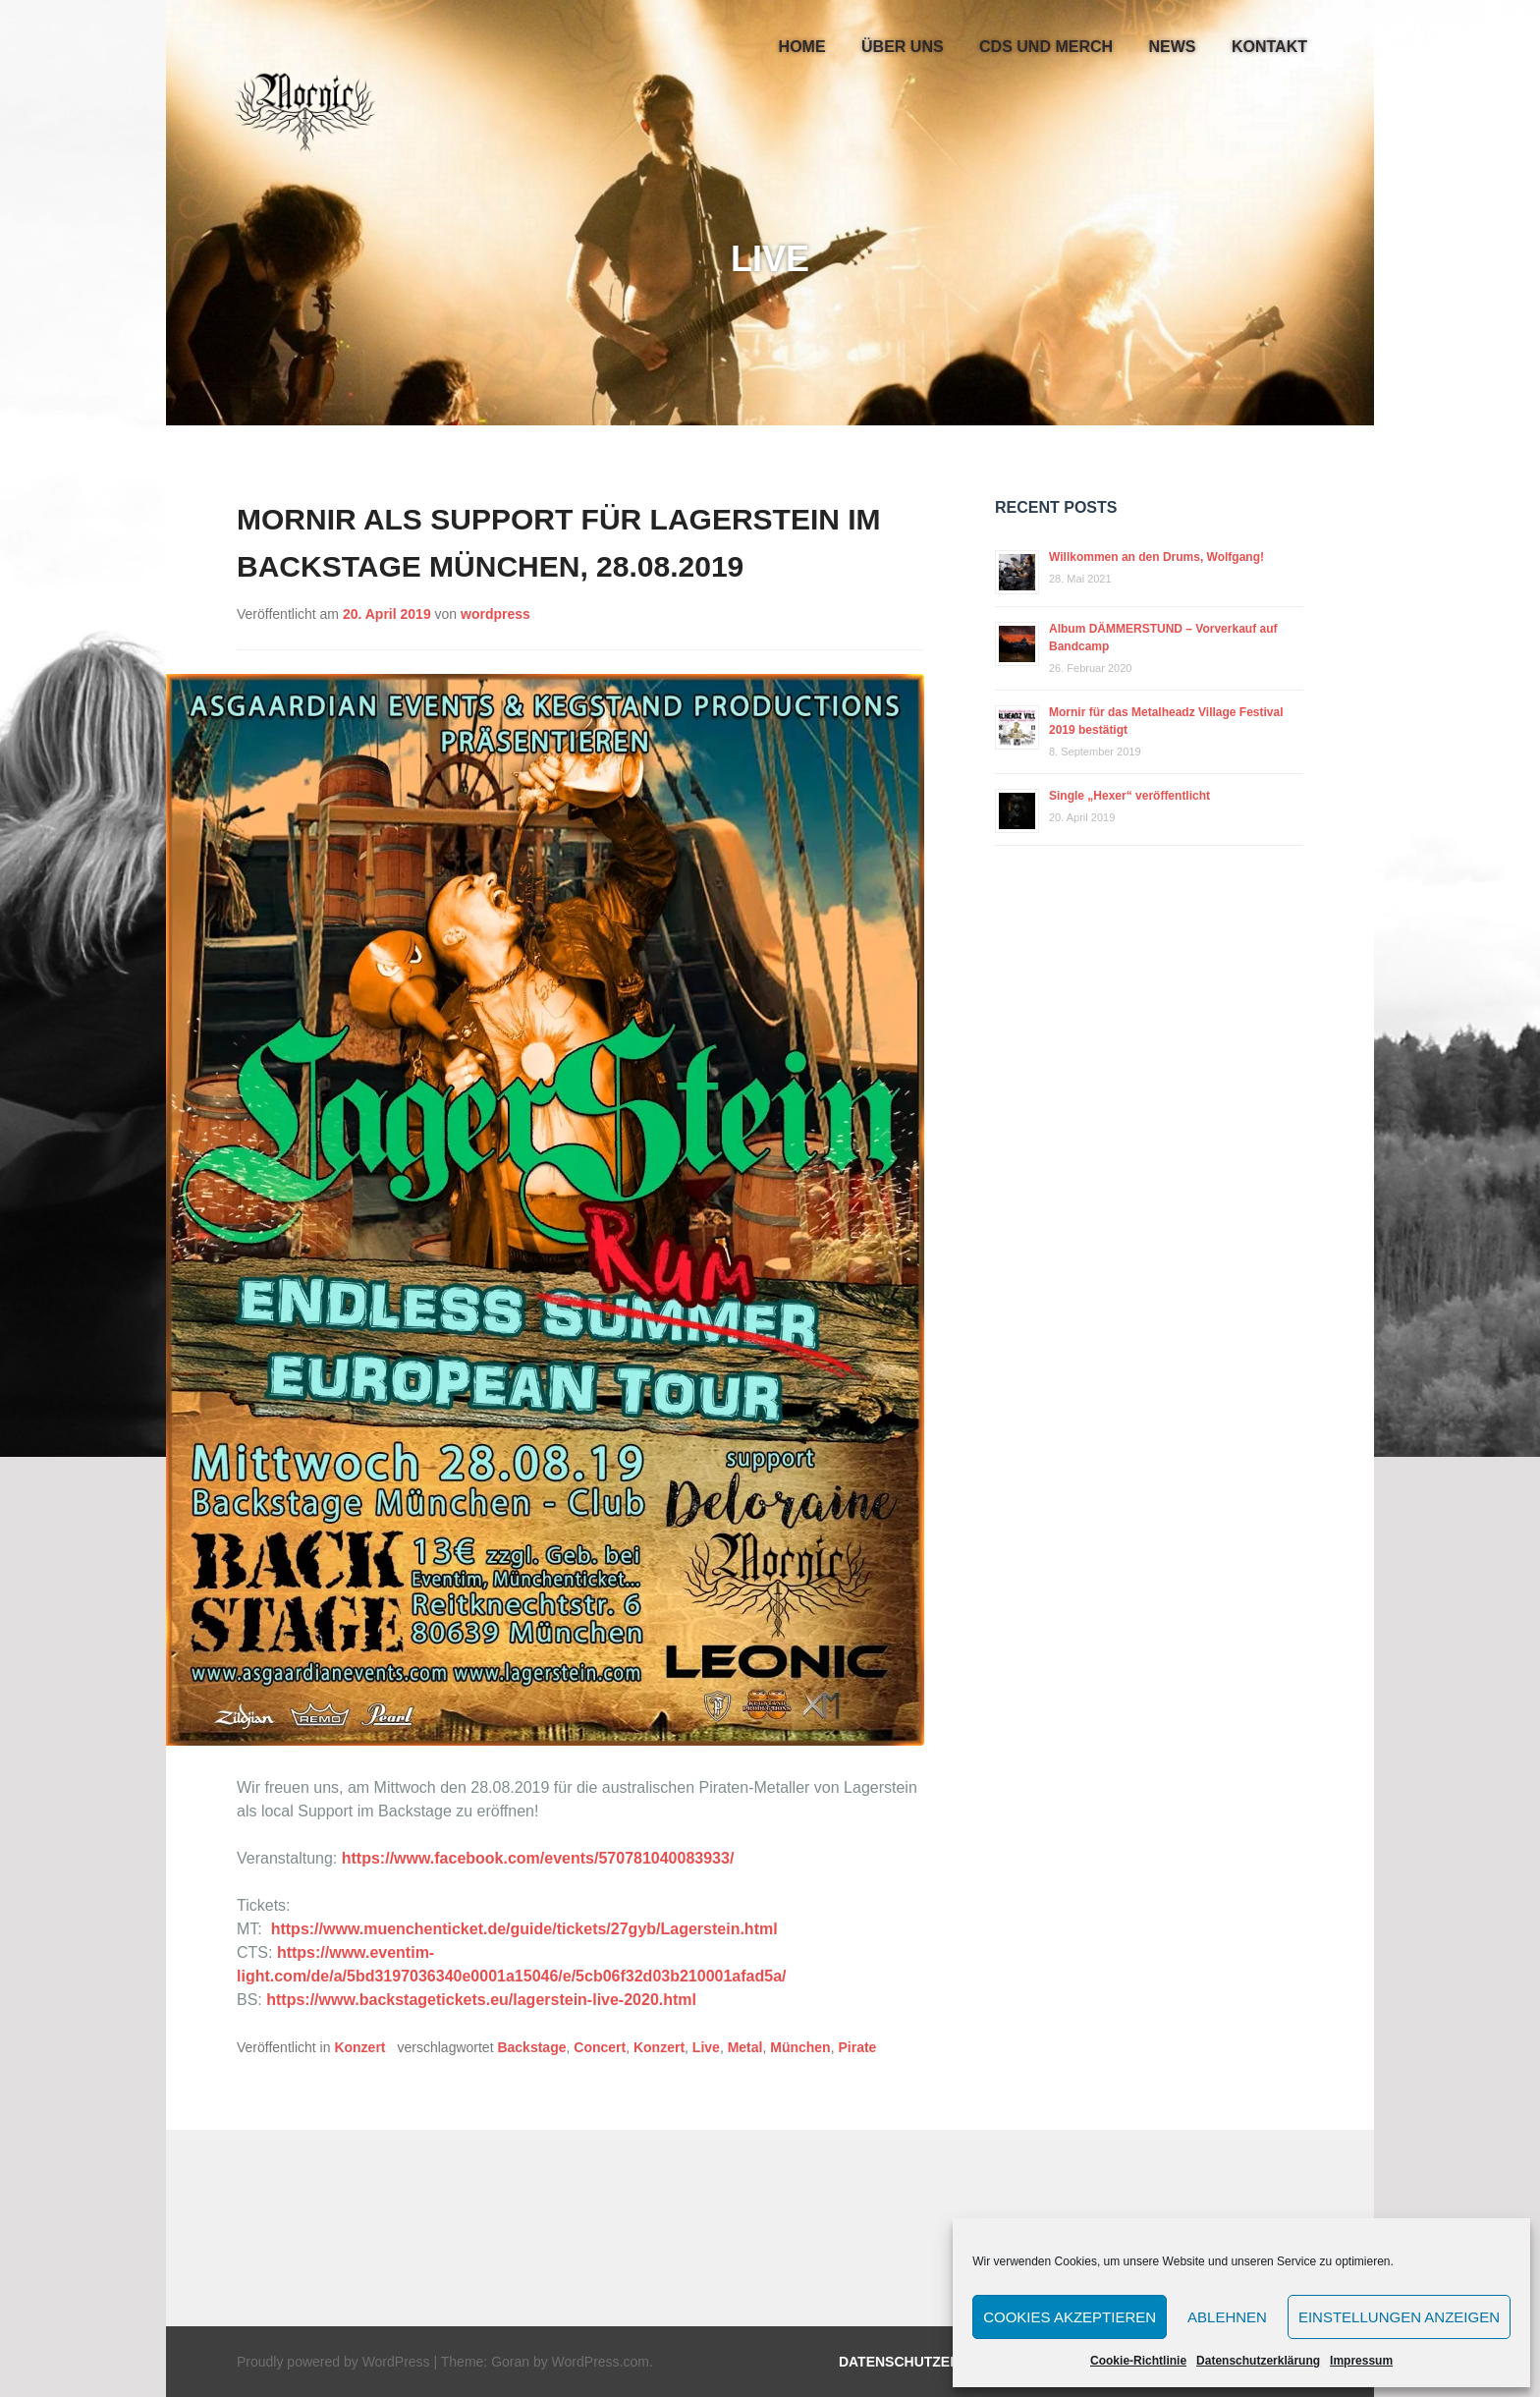 The height and width of the screenshot is (2397, 1540). I want to click on Home, so click(802, 46).